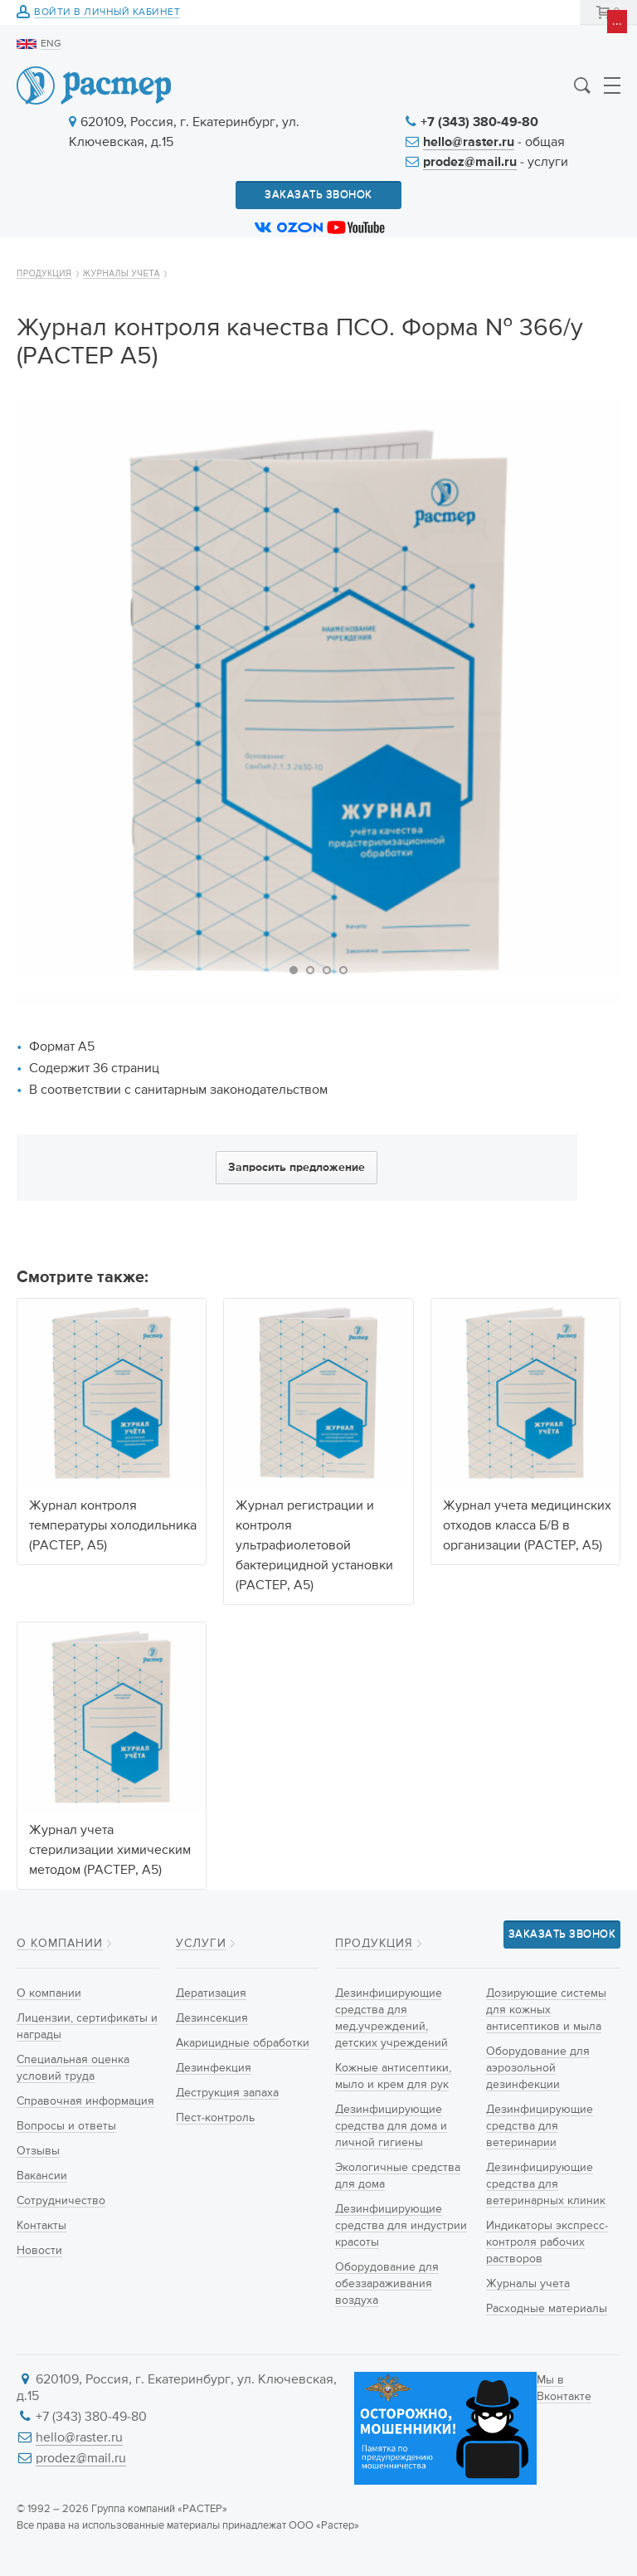 The width and height of the screenshot is (637, 2576). I want to click on Расходные материалы, so click(546, 2309).